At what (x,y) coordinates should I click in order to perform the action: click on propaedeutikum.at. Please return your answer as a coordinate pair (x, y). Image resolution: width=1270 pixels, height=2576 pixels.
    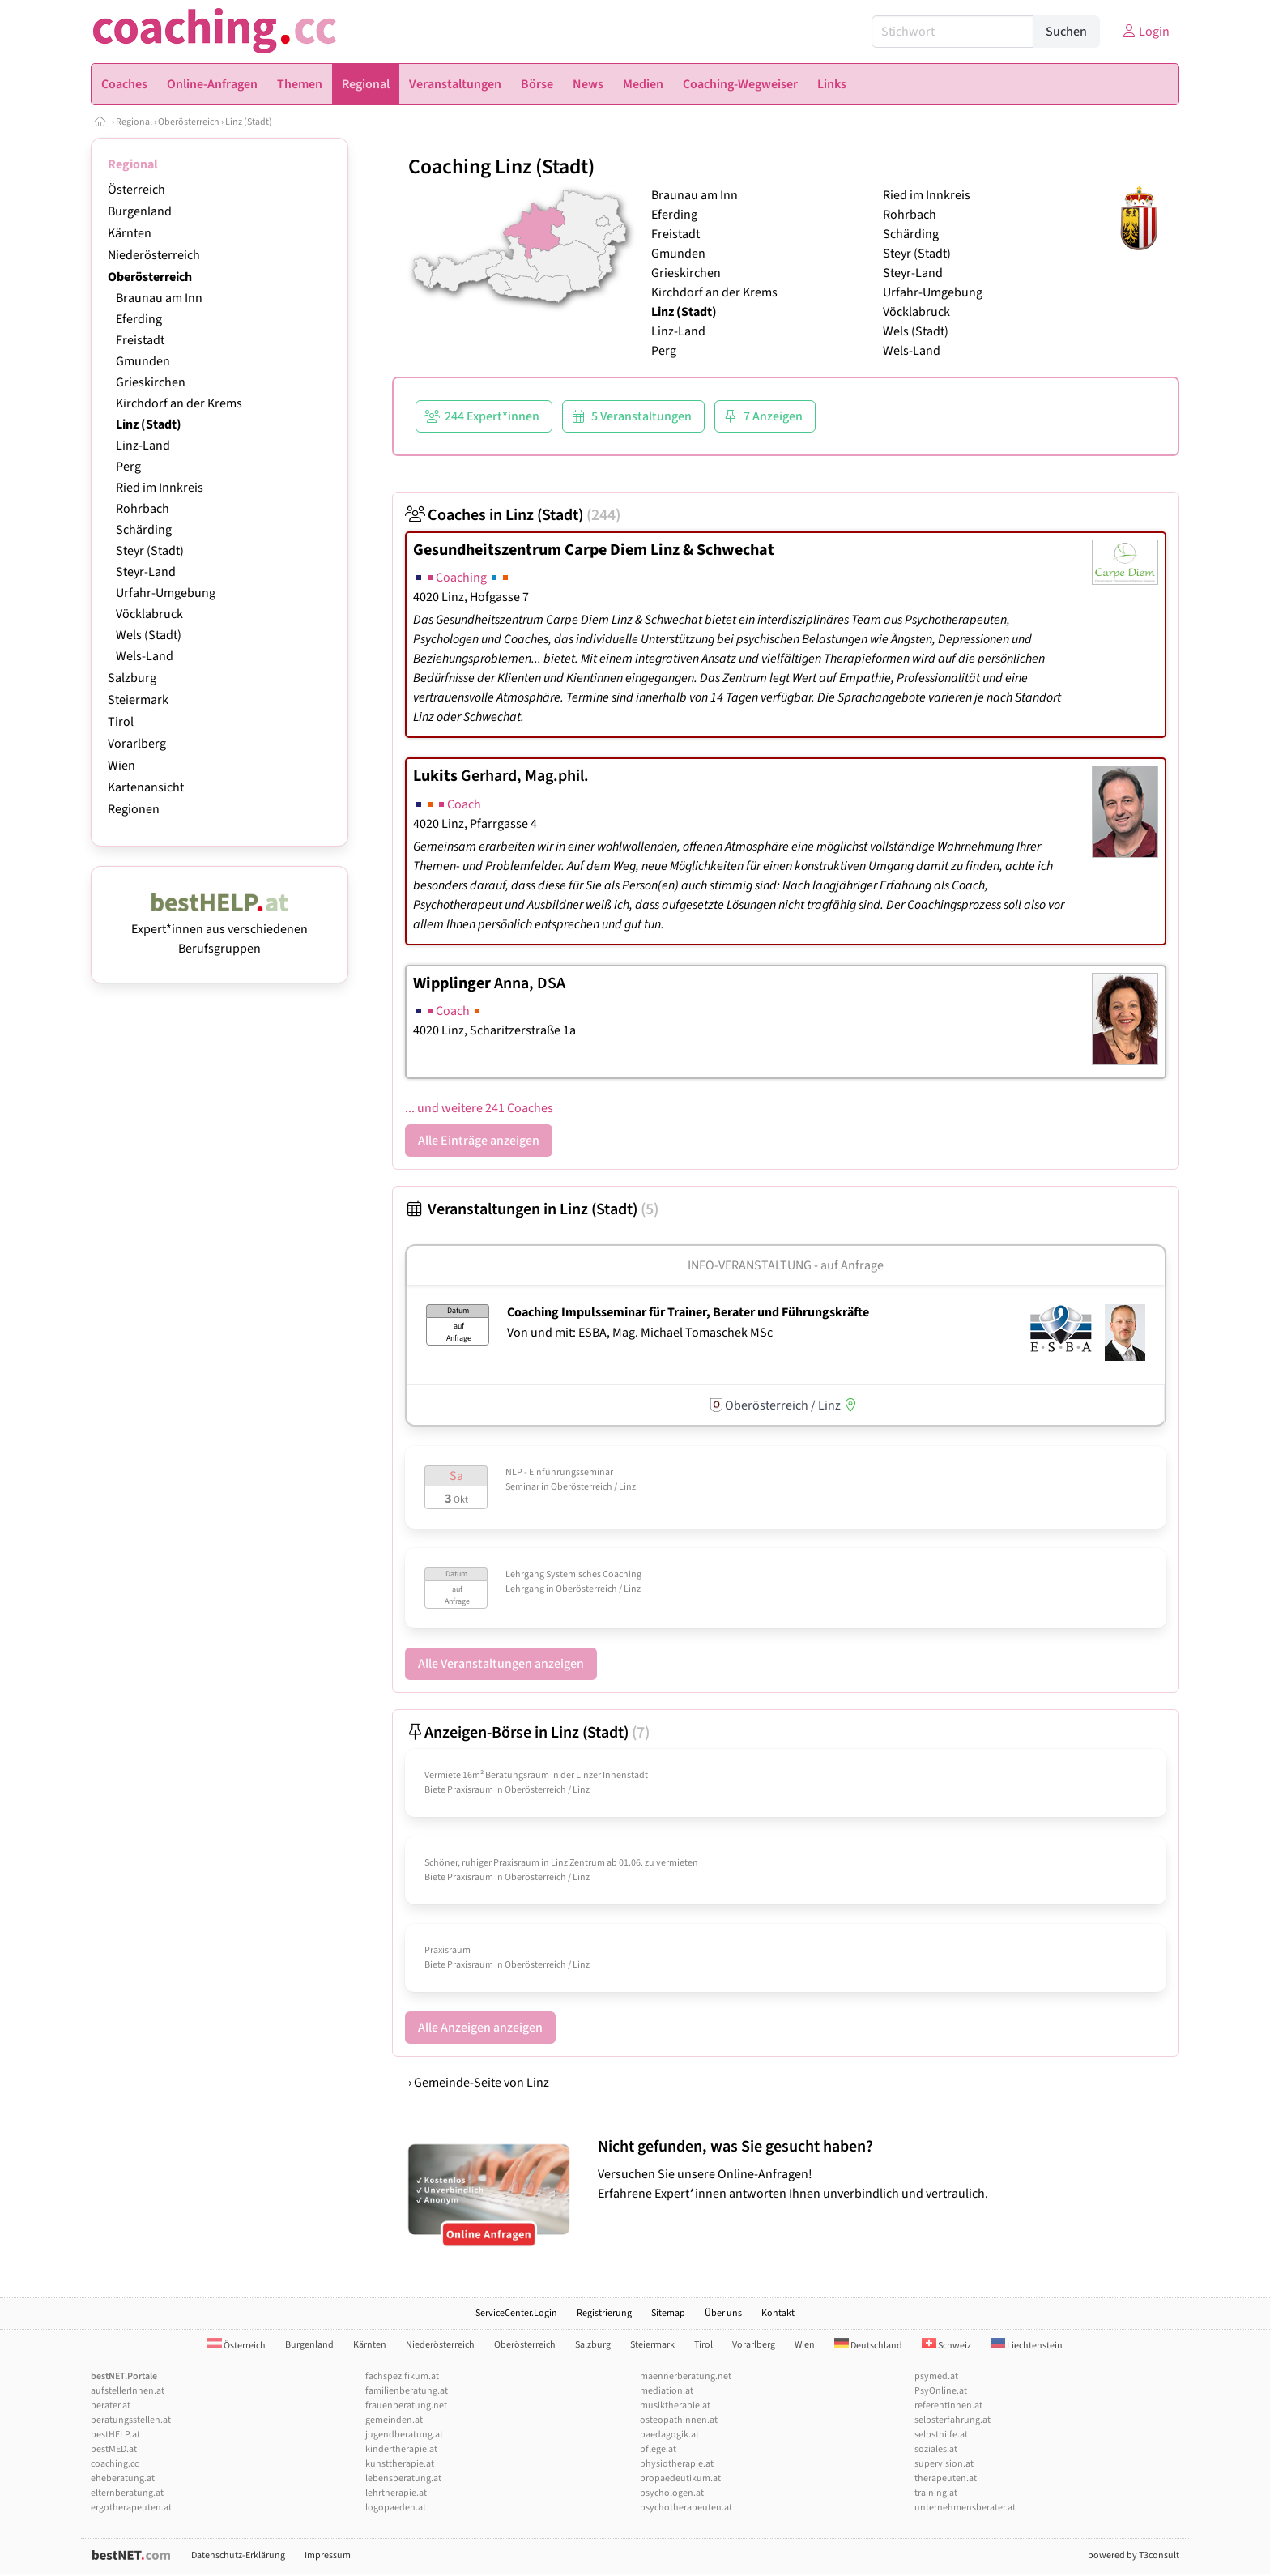
    Looking at the image, I should click on (680, 2478).